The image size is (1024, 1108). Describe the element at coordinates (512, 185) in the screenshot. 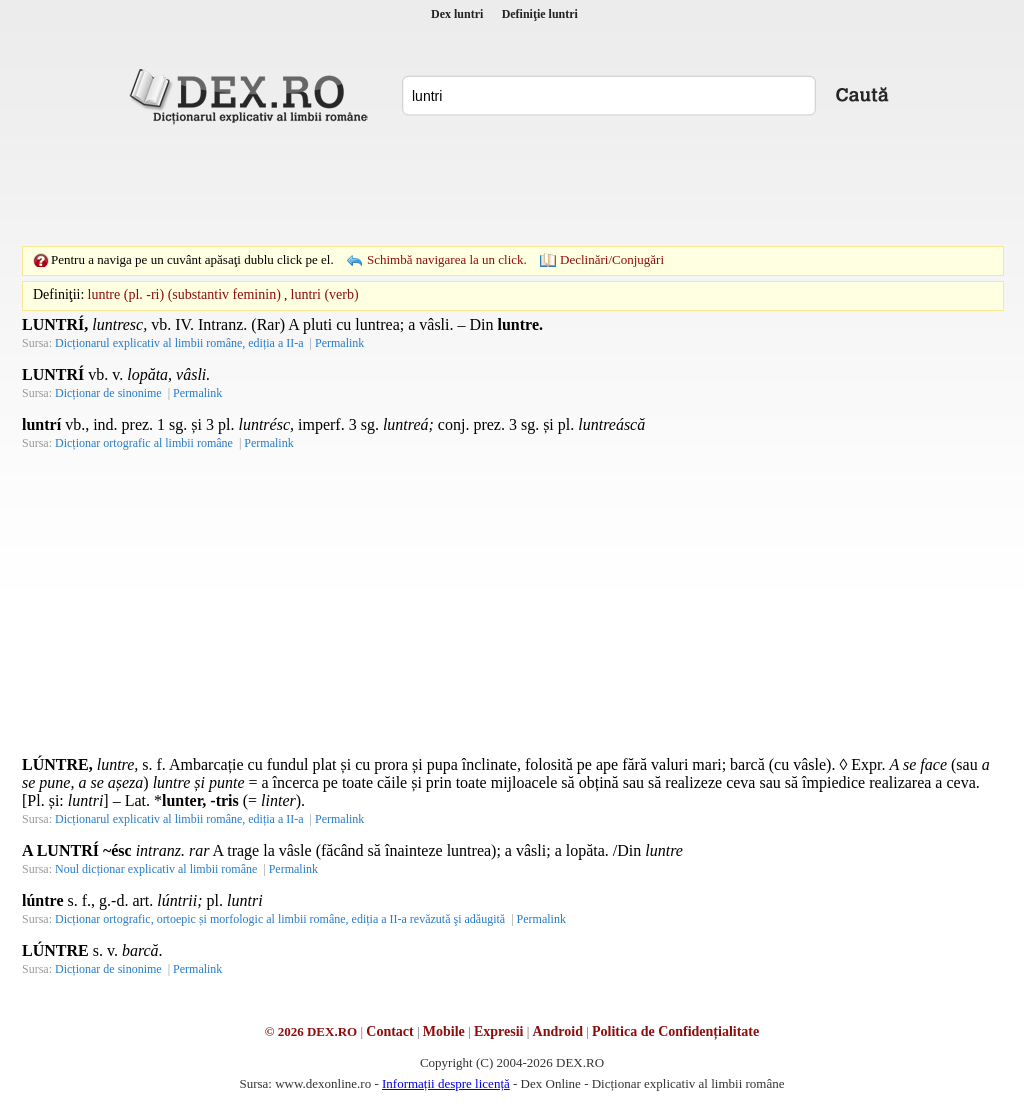

I see `[Advertisement]` at that location.